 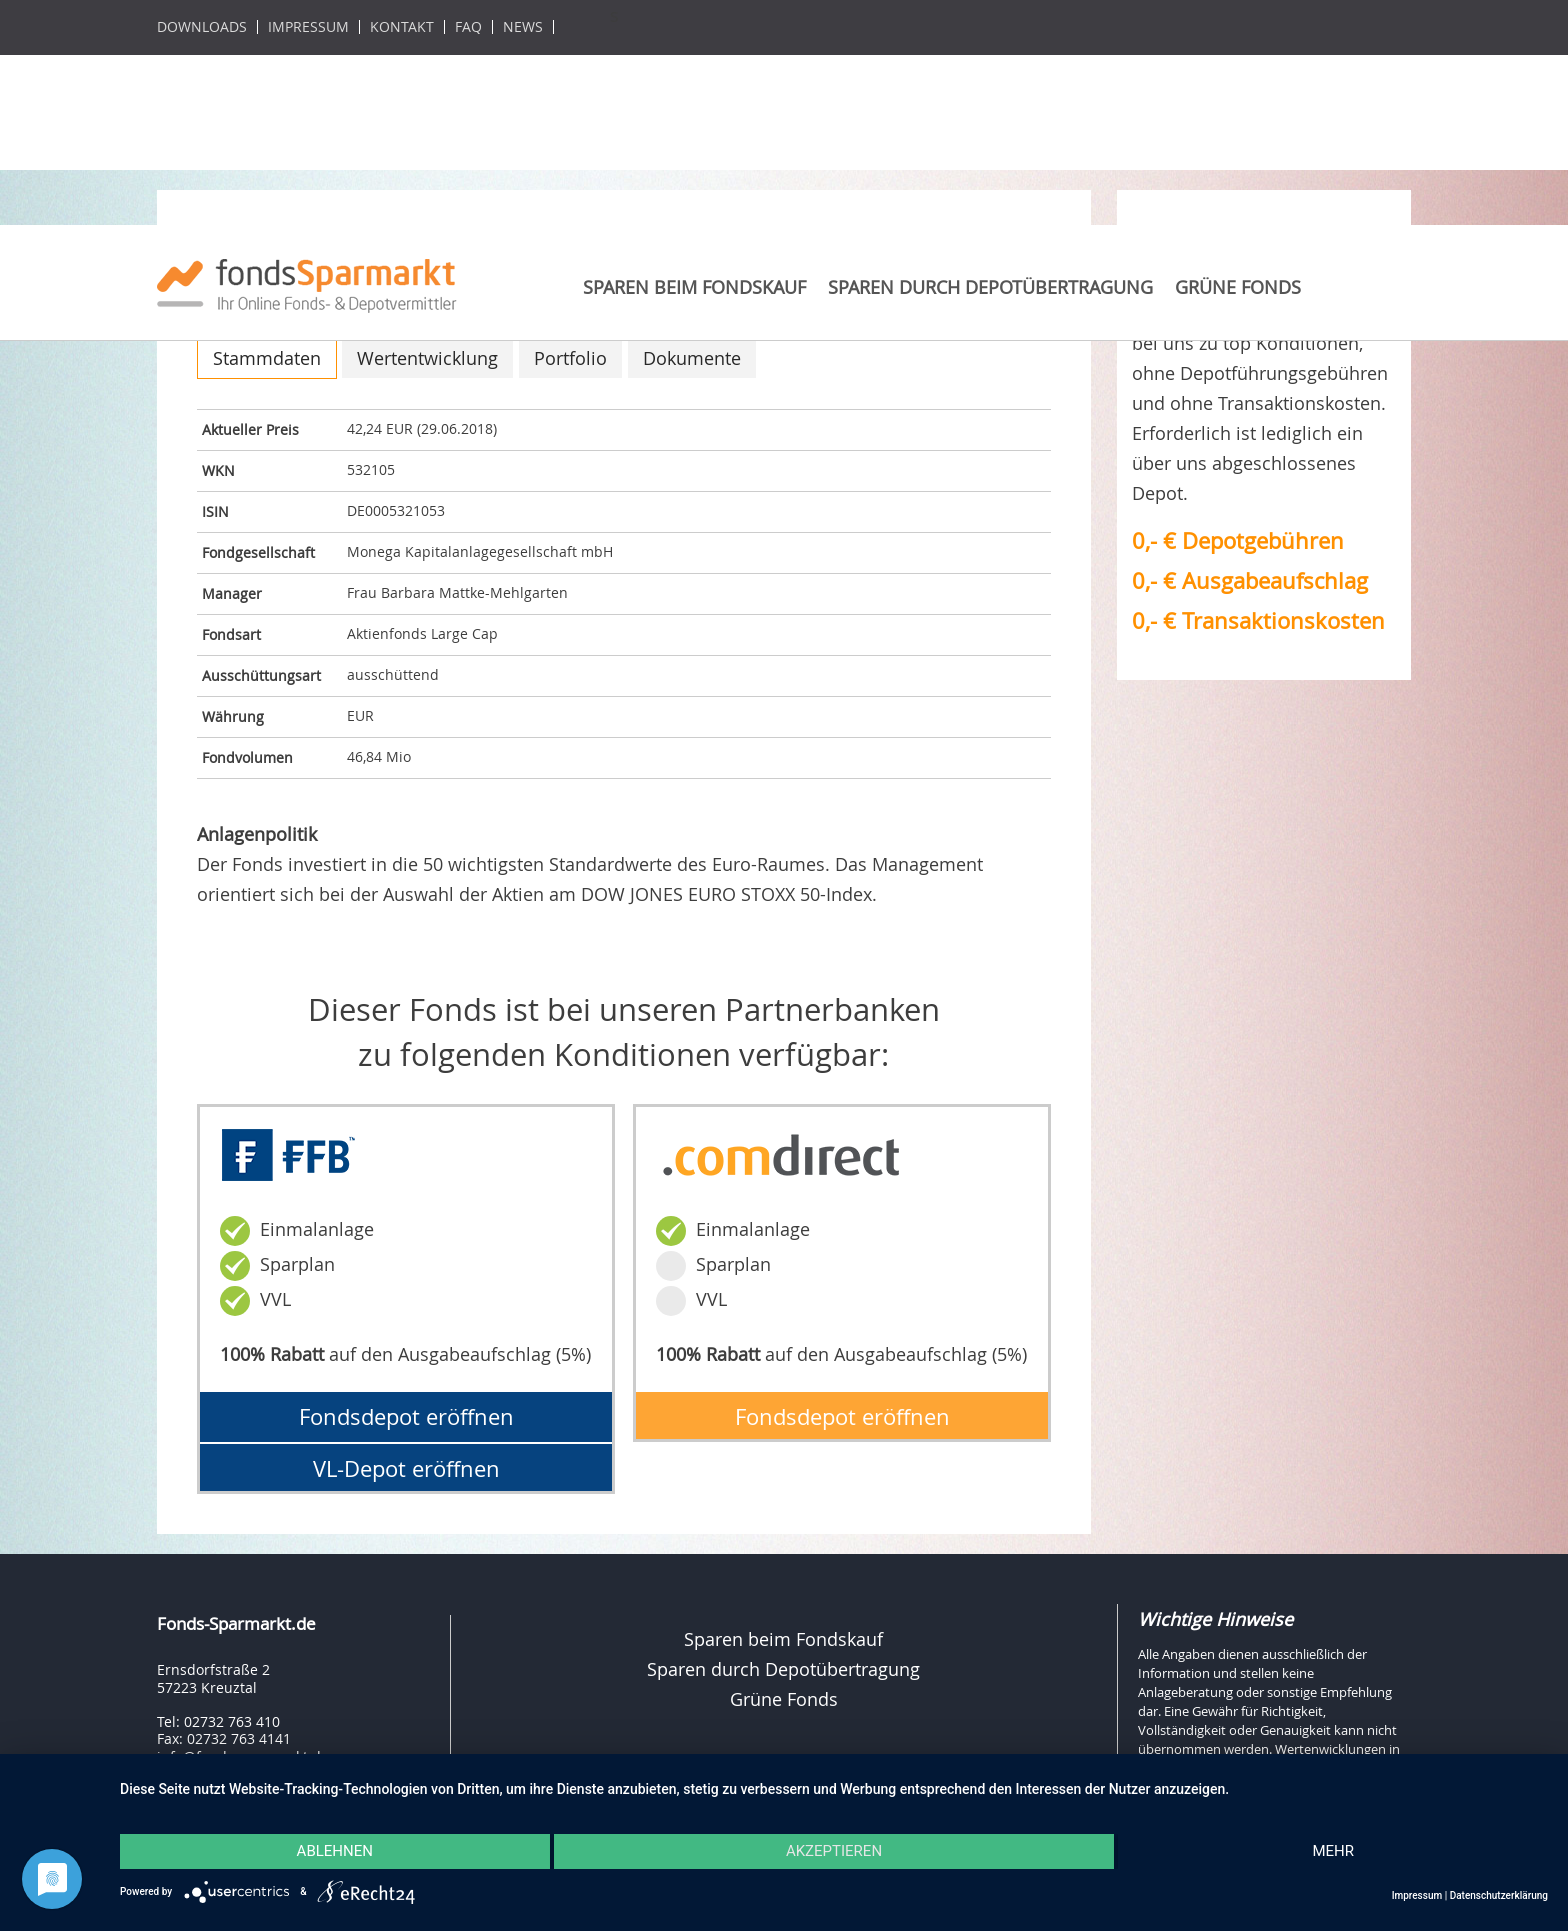 What do you see at coordinates (233, 716) in the screenshot?
I see `Währung` at bounding box center [233, 716].